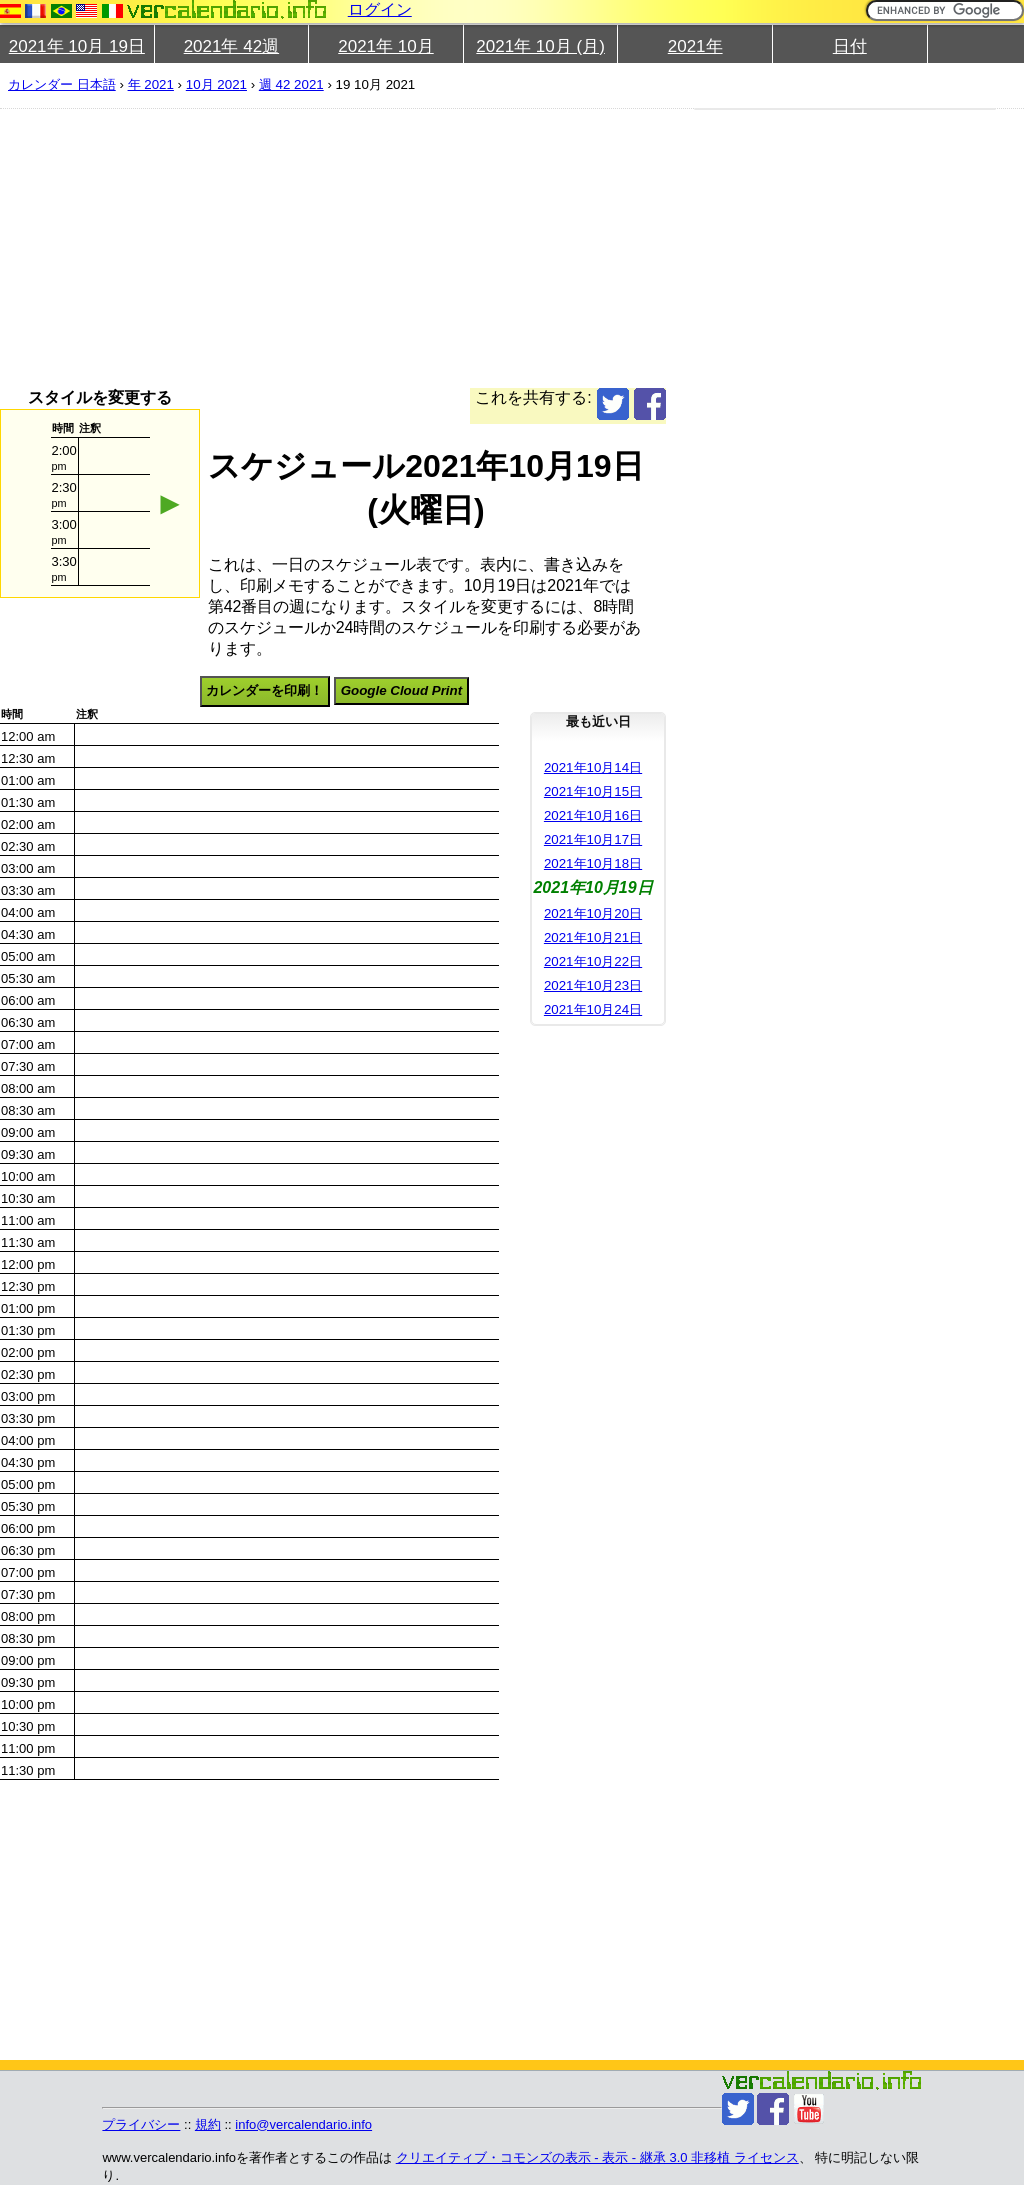  Describe the element at coordinates (385, 46) in the screenshot. I see `2021年 10月` at that location.